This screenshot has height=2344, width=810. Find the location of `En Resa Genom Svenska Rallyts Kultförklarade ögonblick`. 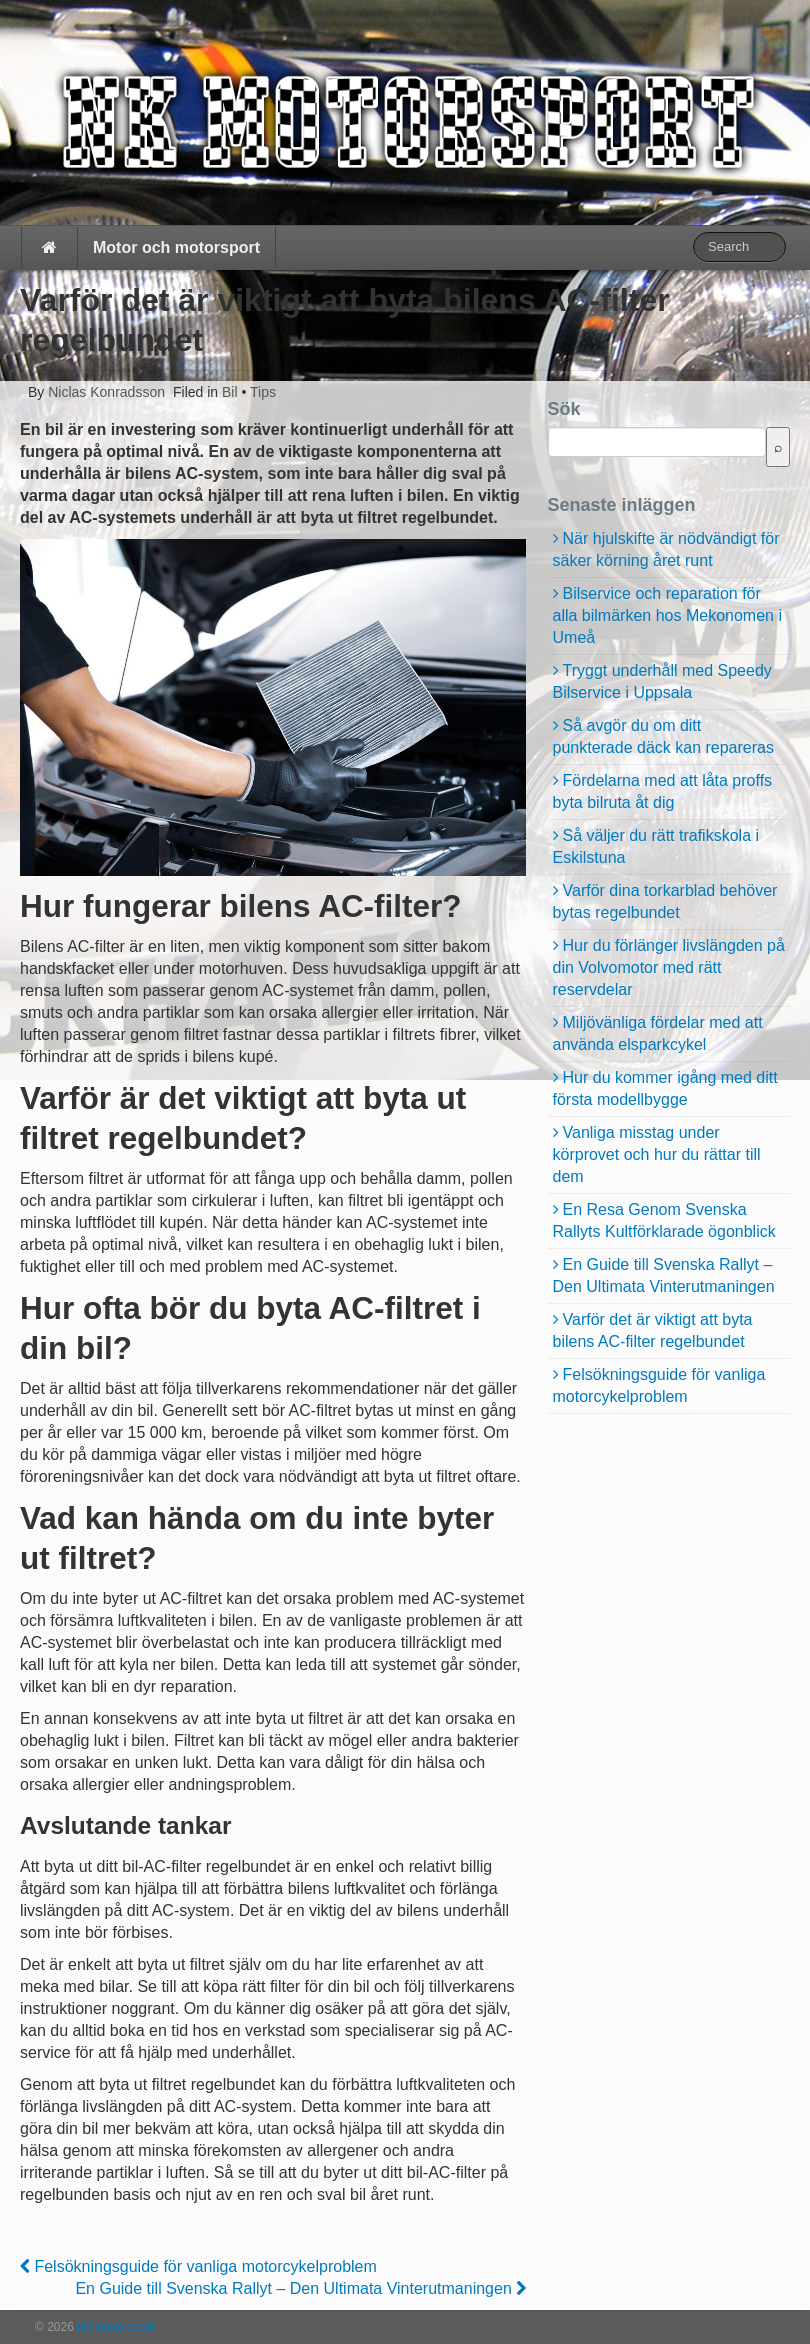

En Resa Genom Svenska Rallyts Kultförklarade ögonblick is located at coordinates (664, 1220).